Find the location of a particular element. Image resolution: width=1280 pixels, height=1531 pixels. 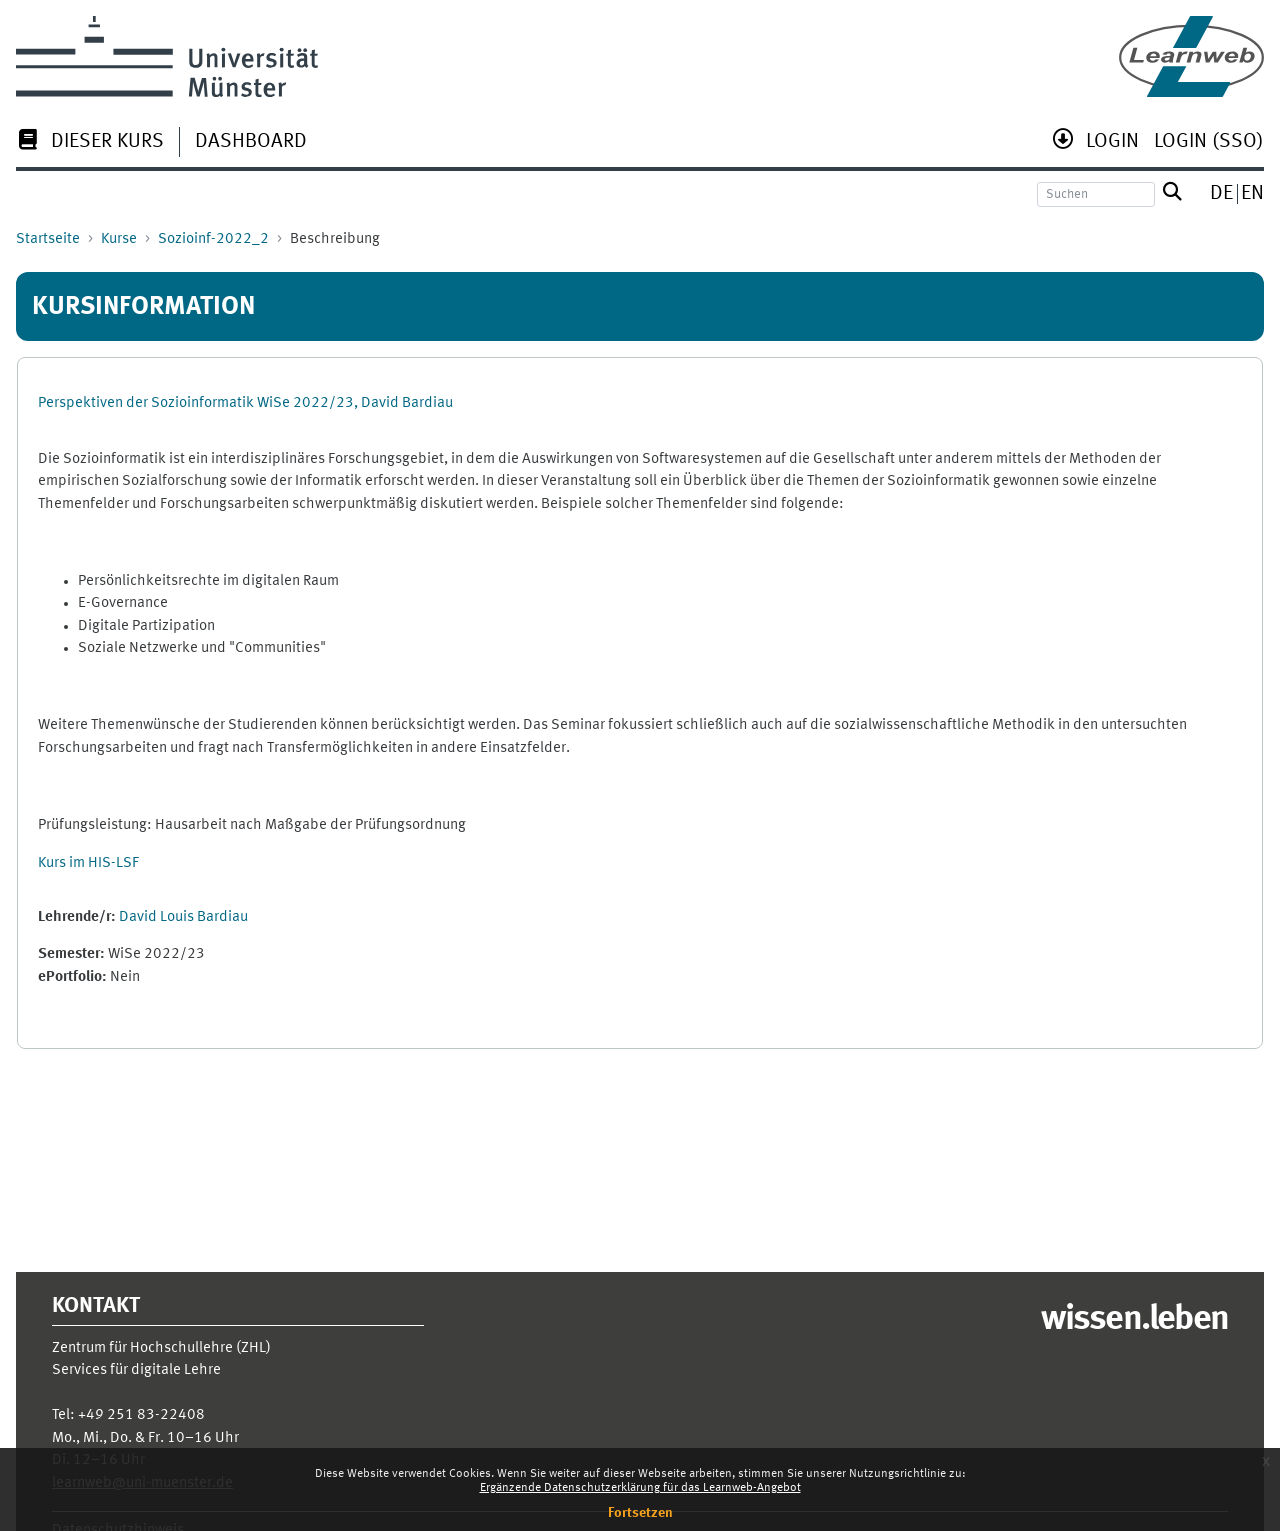

Kurs im HIS-LSF is located at coordinates (88, 863).